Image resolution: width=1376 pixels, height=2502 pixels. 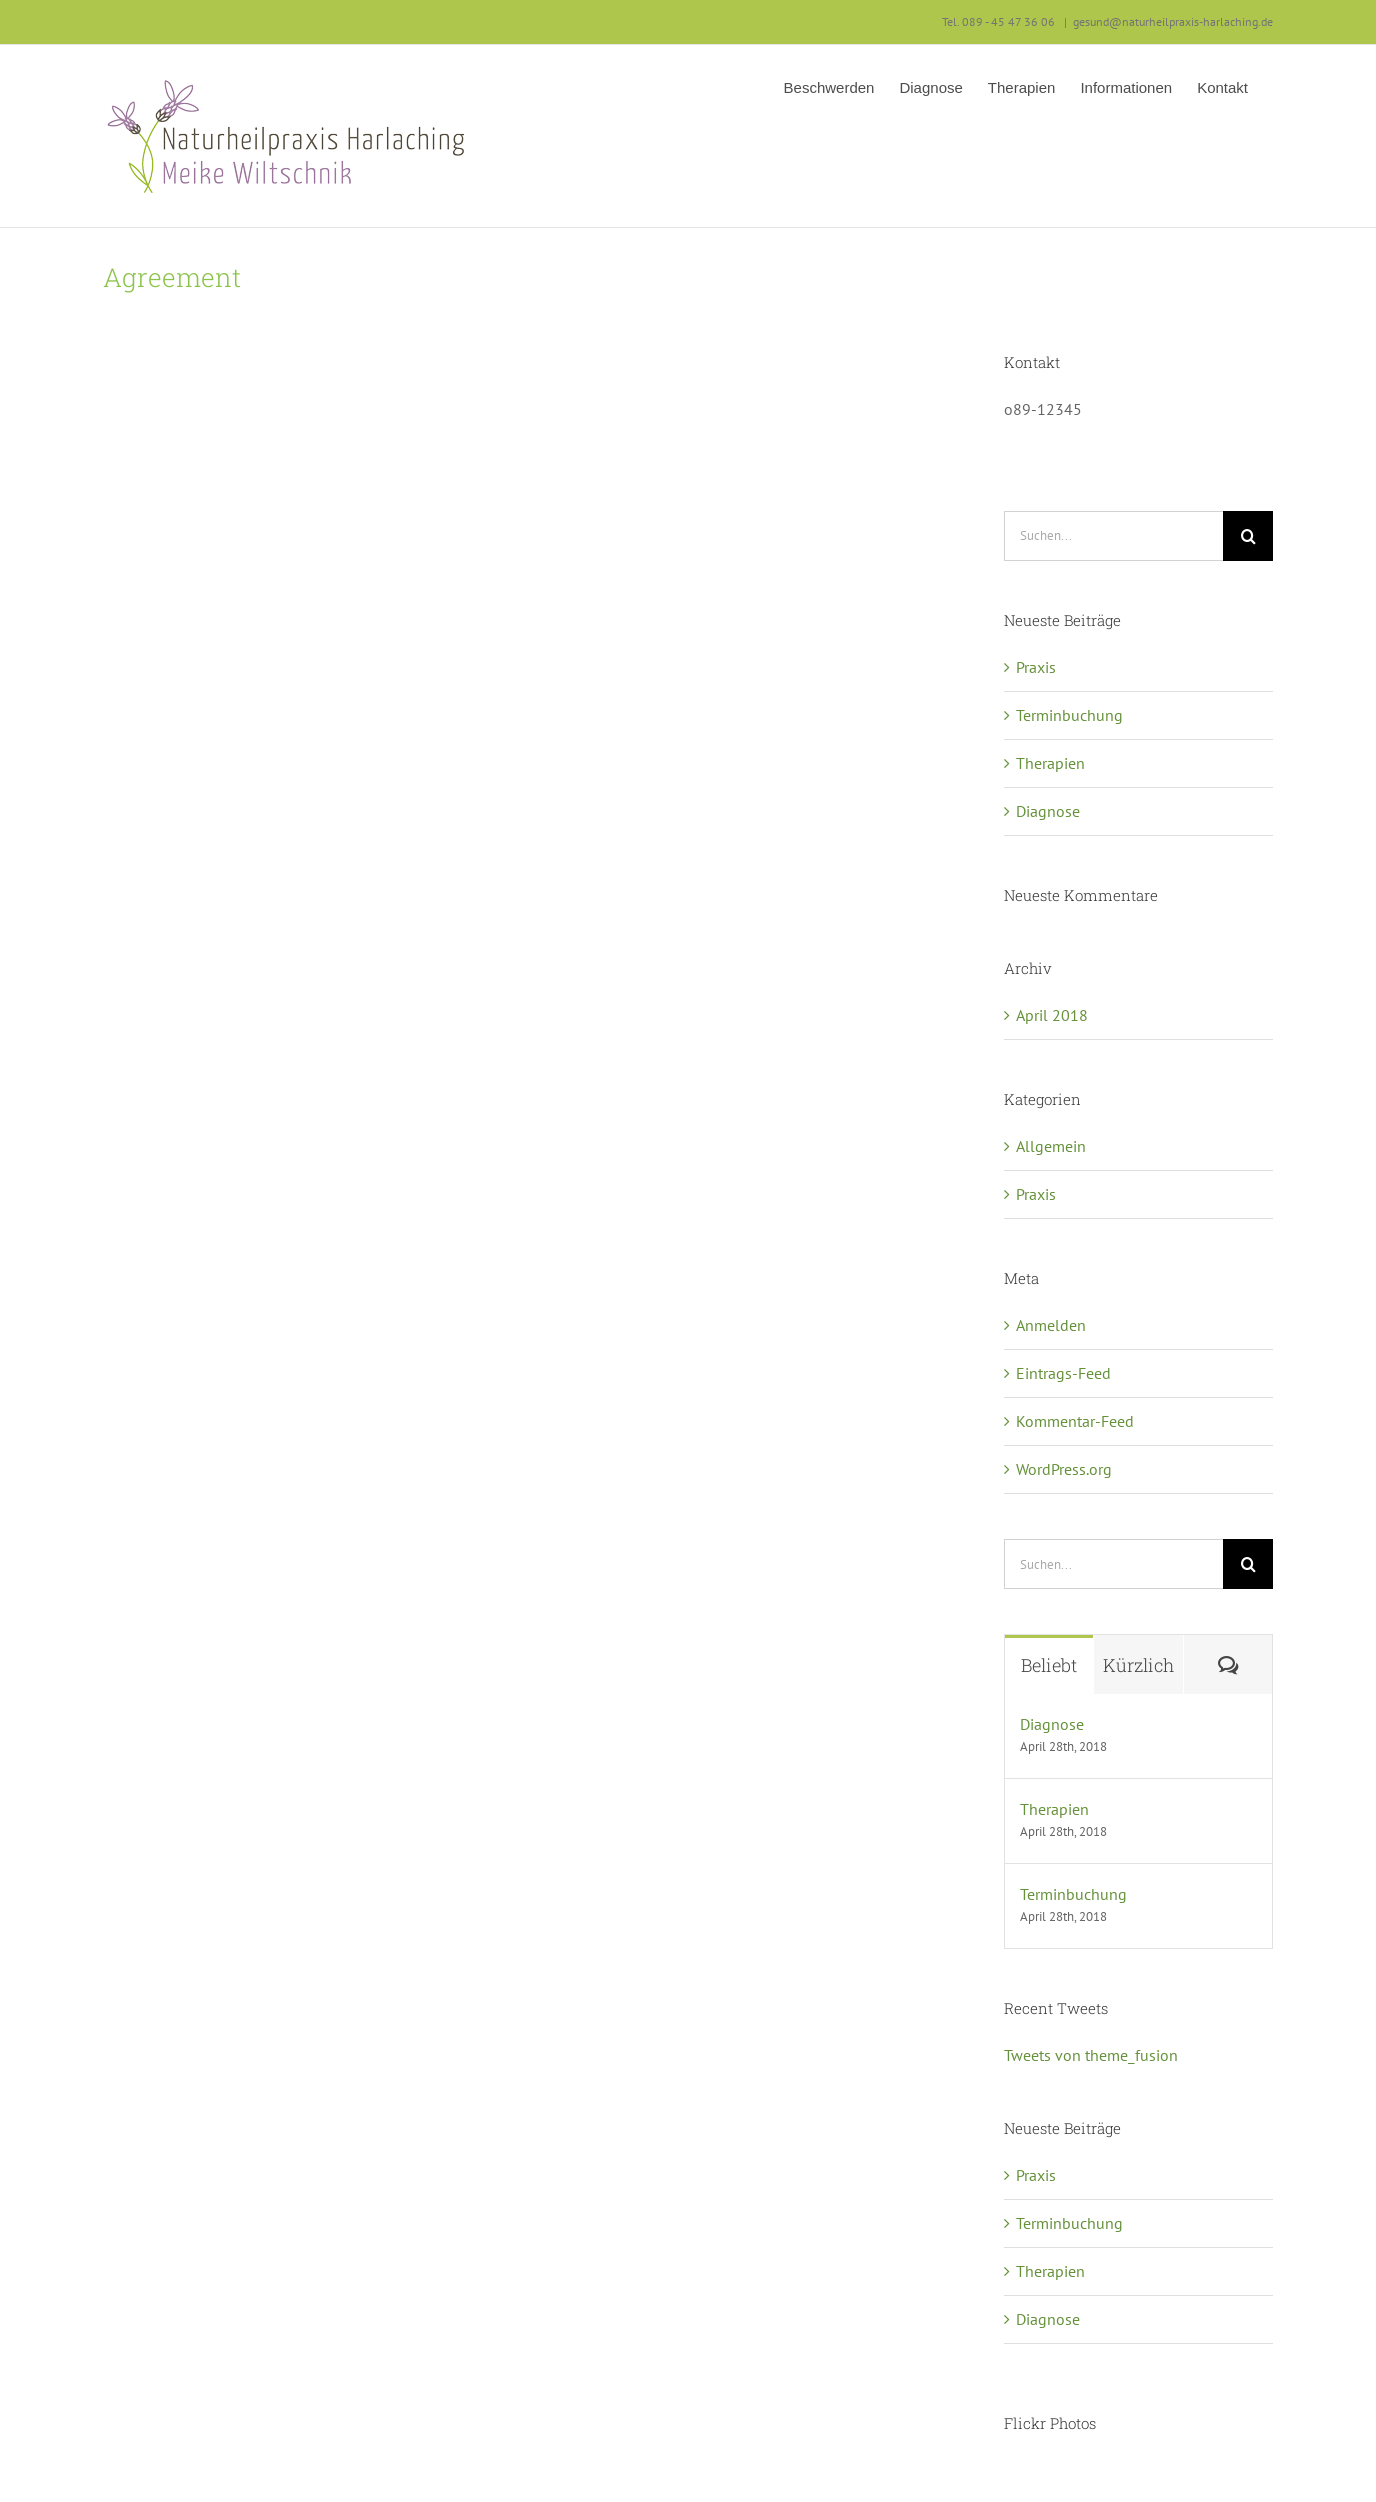 What do you see at coordinates (1052, 1015) in the screenshot?
I see `April 2018` at bounding box center [1052, 1015].